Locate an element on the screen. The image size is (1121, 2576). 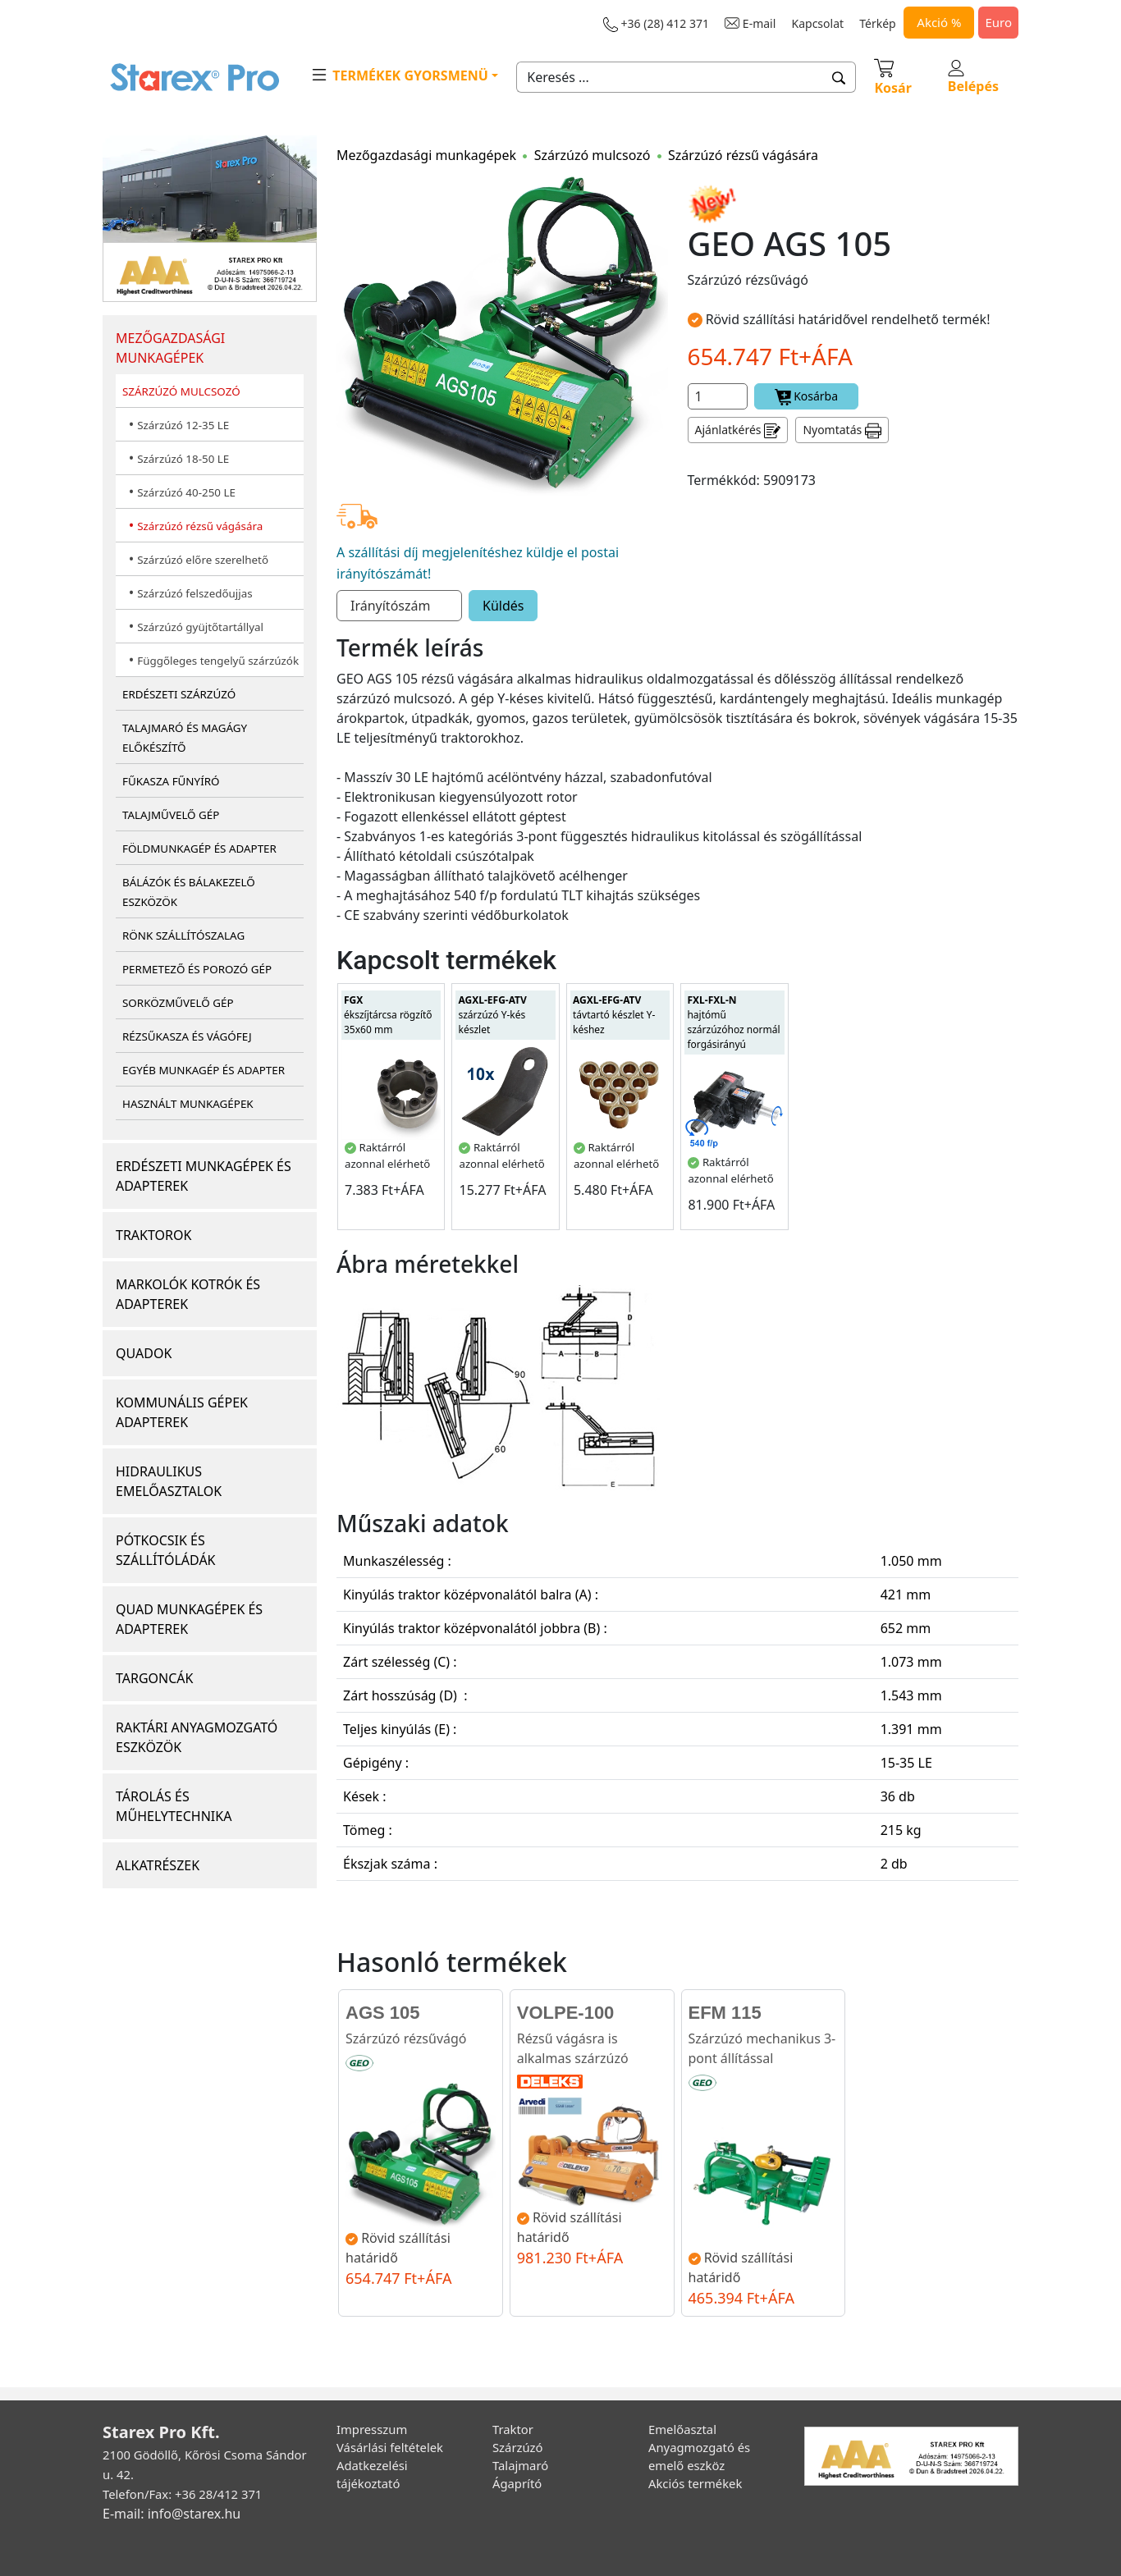
AGS 105 is located at coordinates (382, 2012).